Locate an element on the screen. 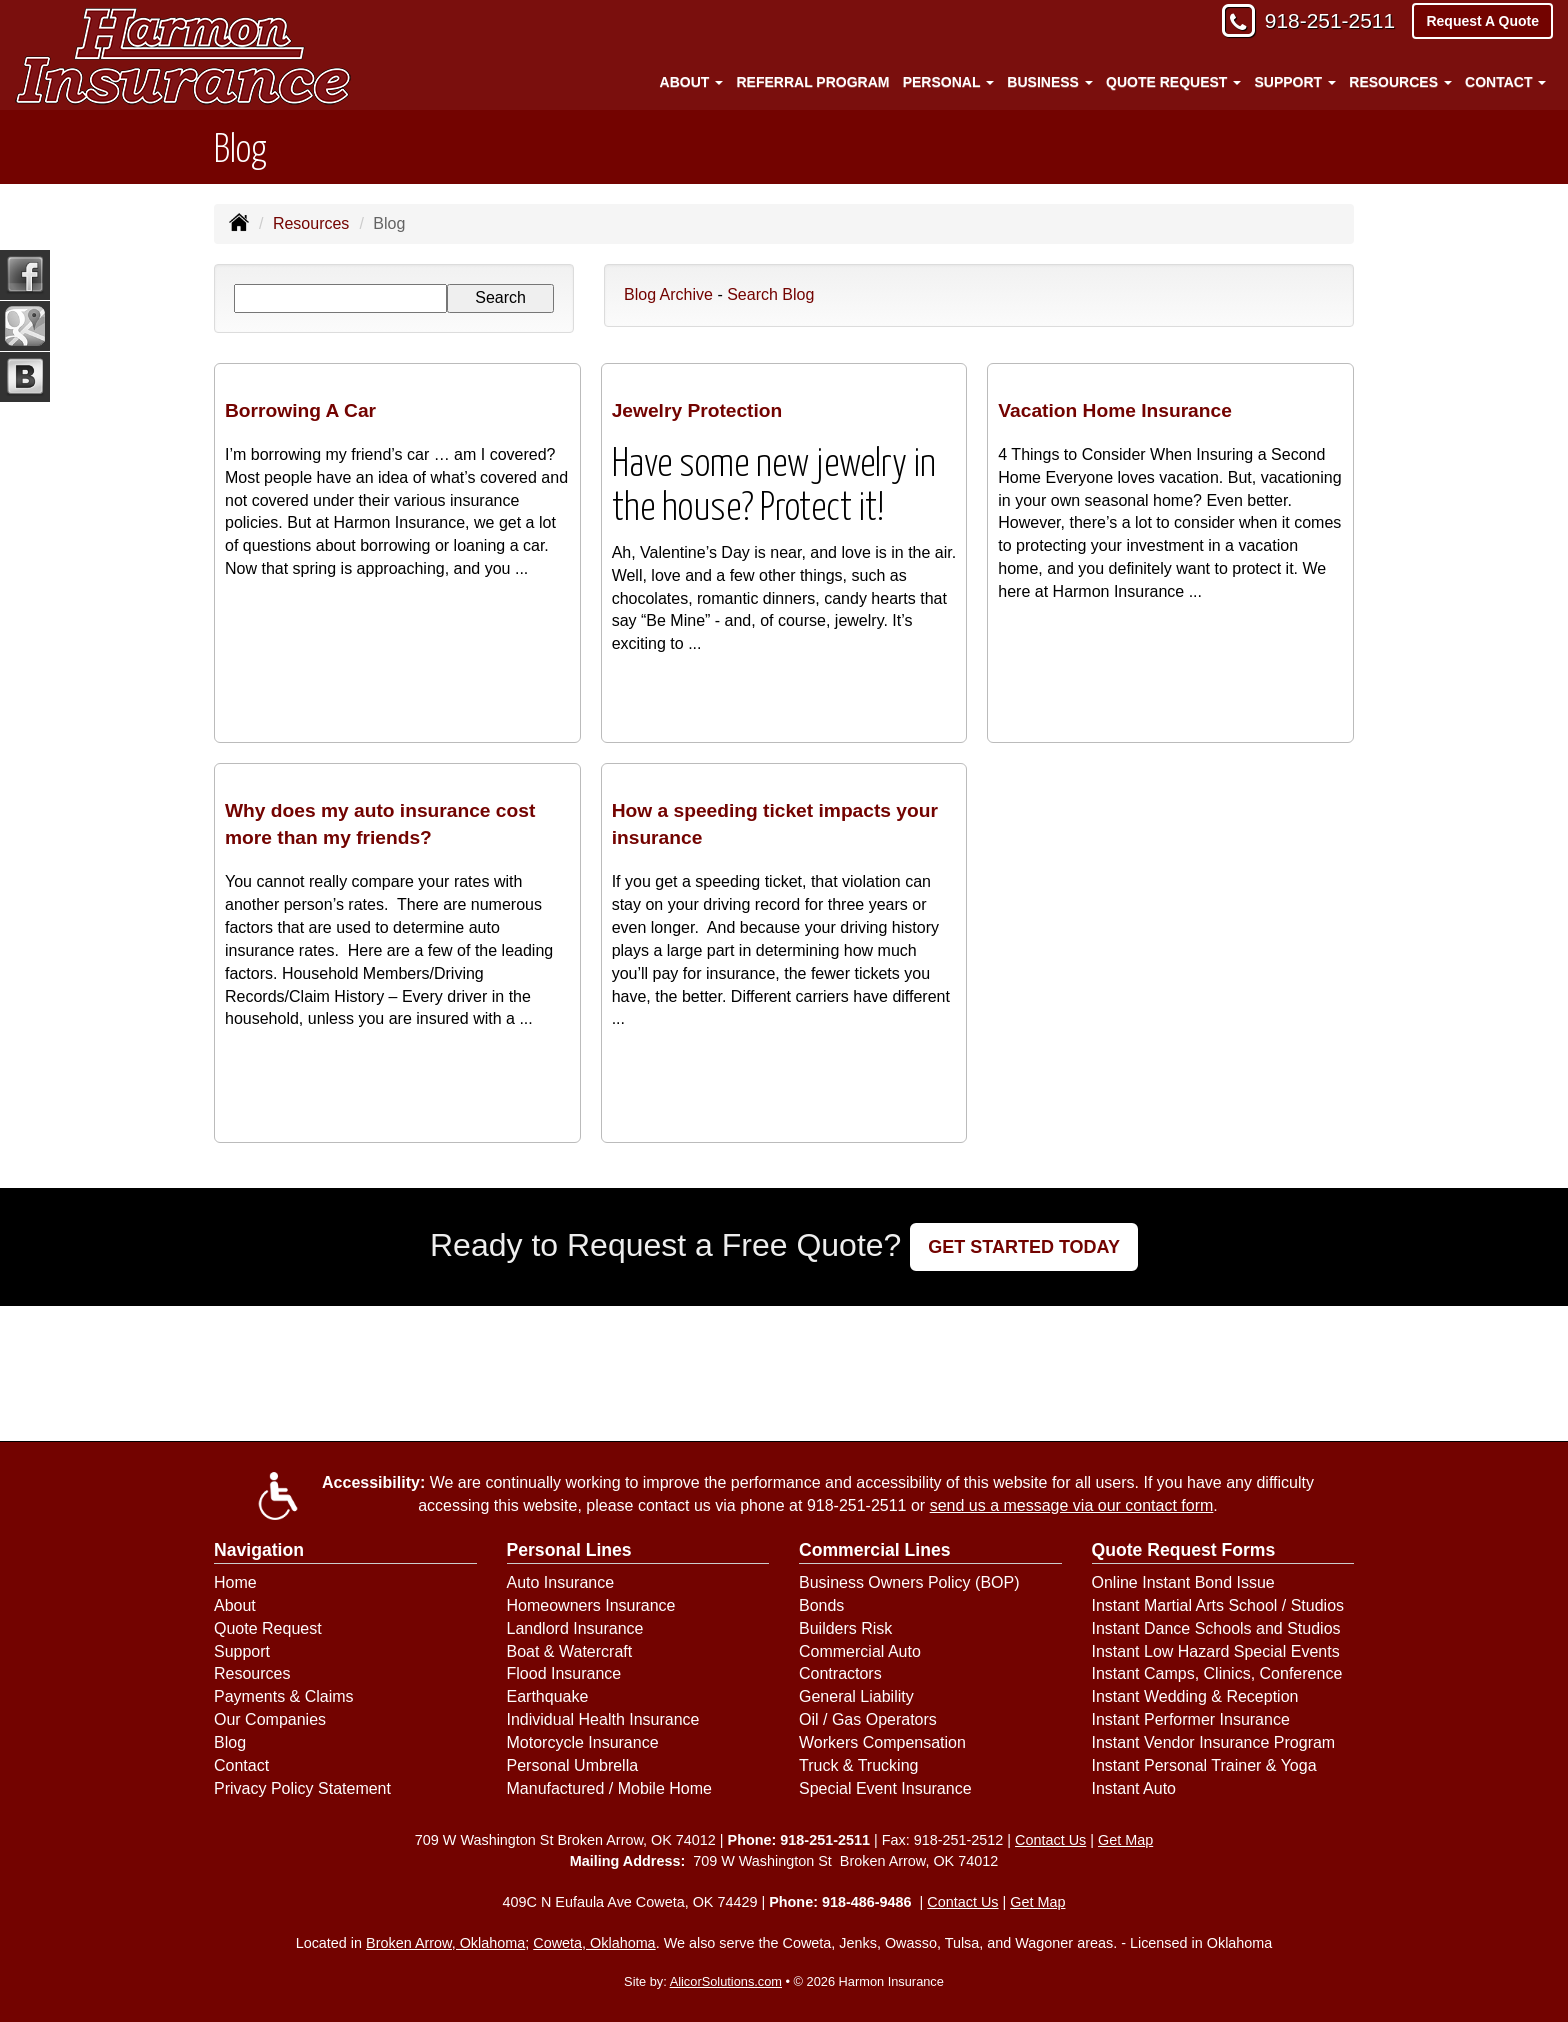  Special Event Insurance is located at coordinates (885, 1788).